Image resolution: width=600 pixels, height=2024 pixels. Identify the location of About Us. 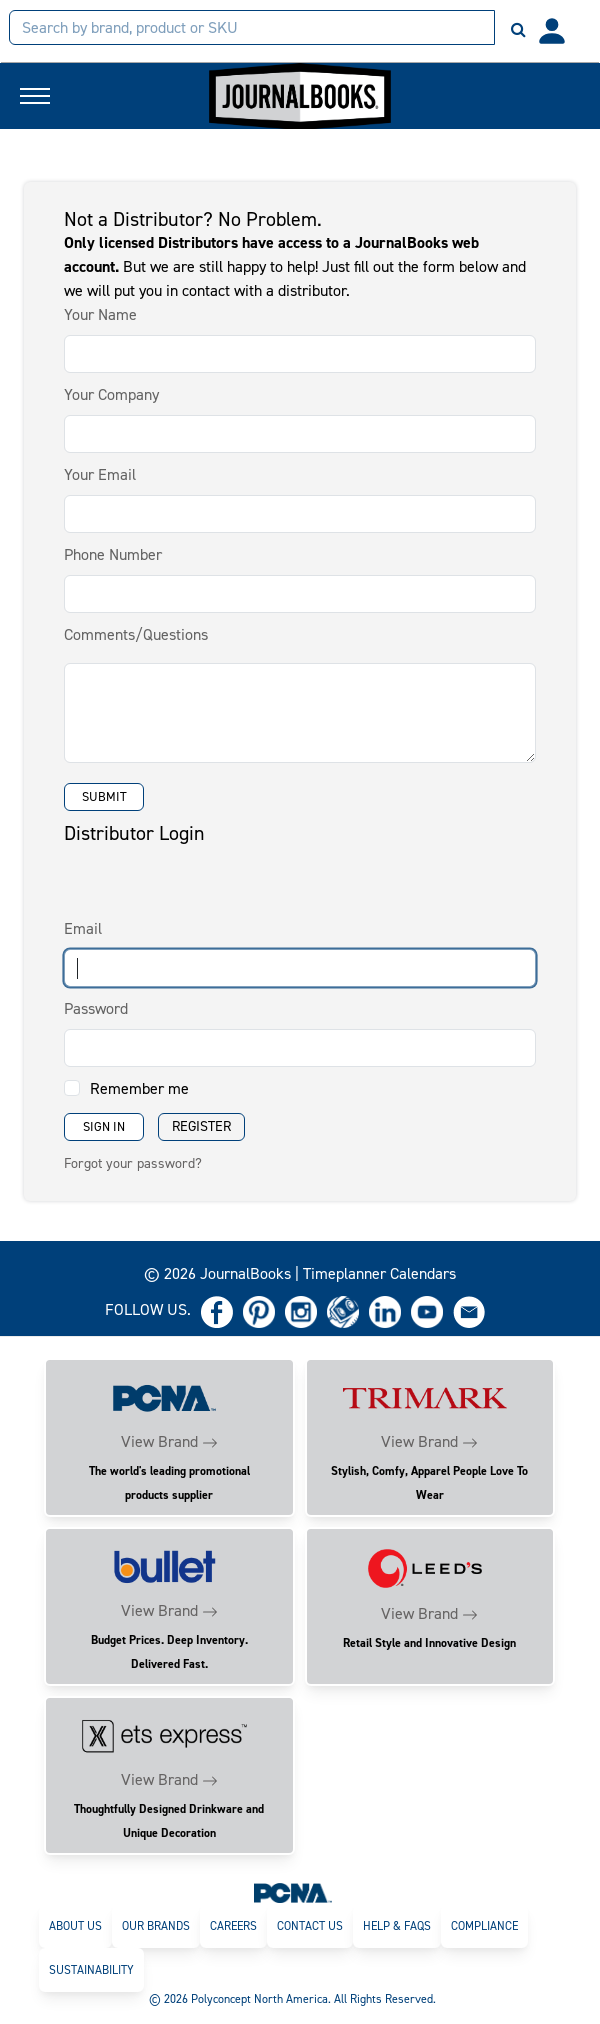
(75, 1926).